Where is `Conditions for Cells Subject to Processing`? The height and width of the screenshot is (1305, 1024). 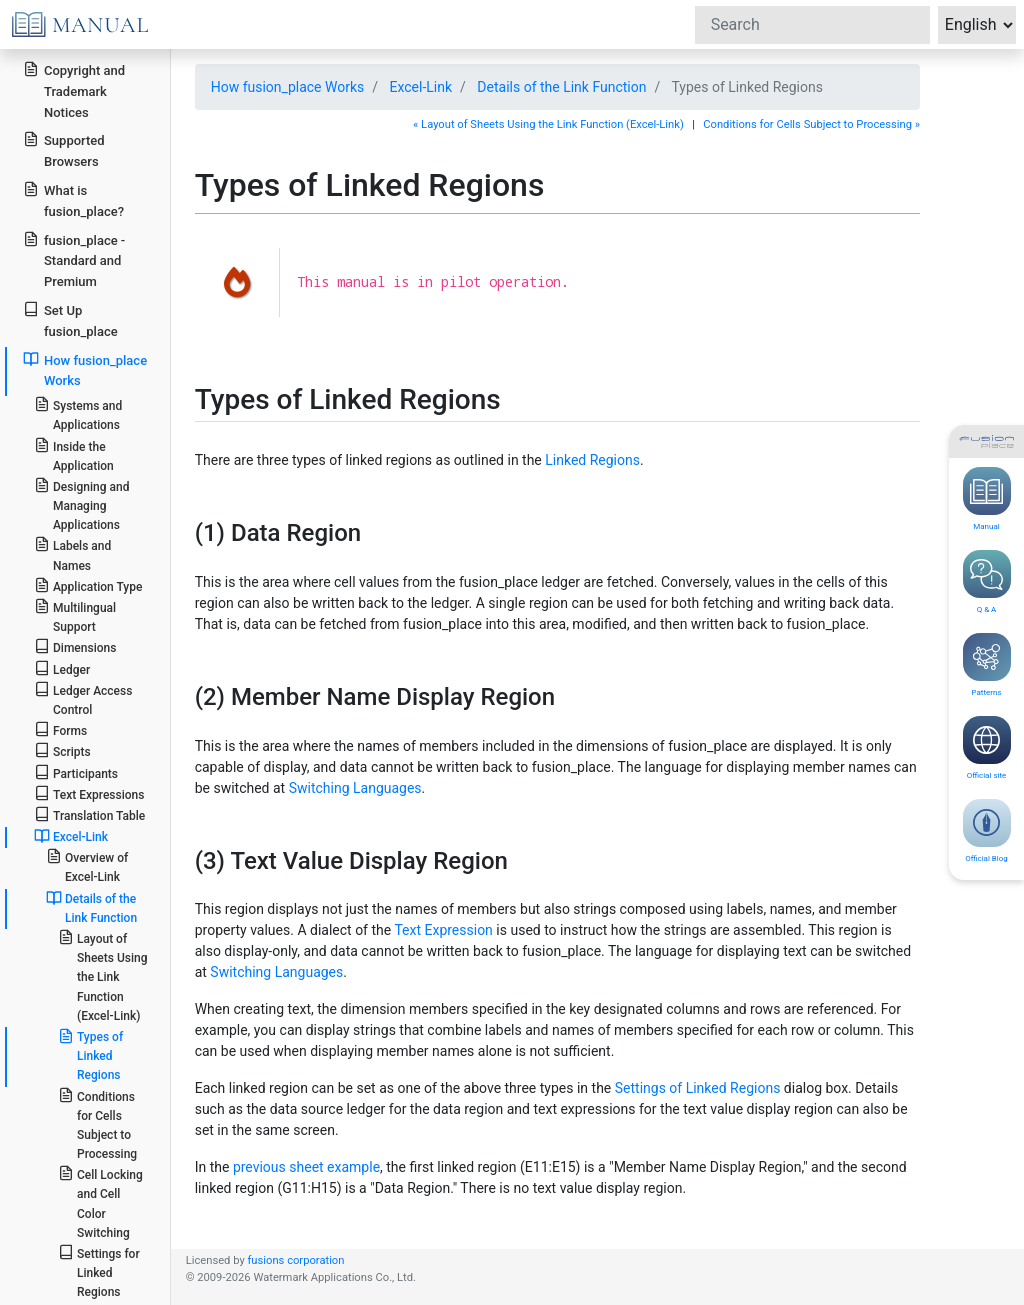
Conditions for Cells Subject to Processing is located at coordinates (97, 1124).